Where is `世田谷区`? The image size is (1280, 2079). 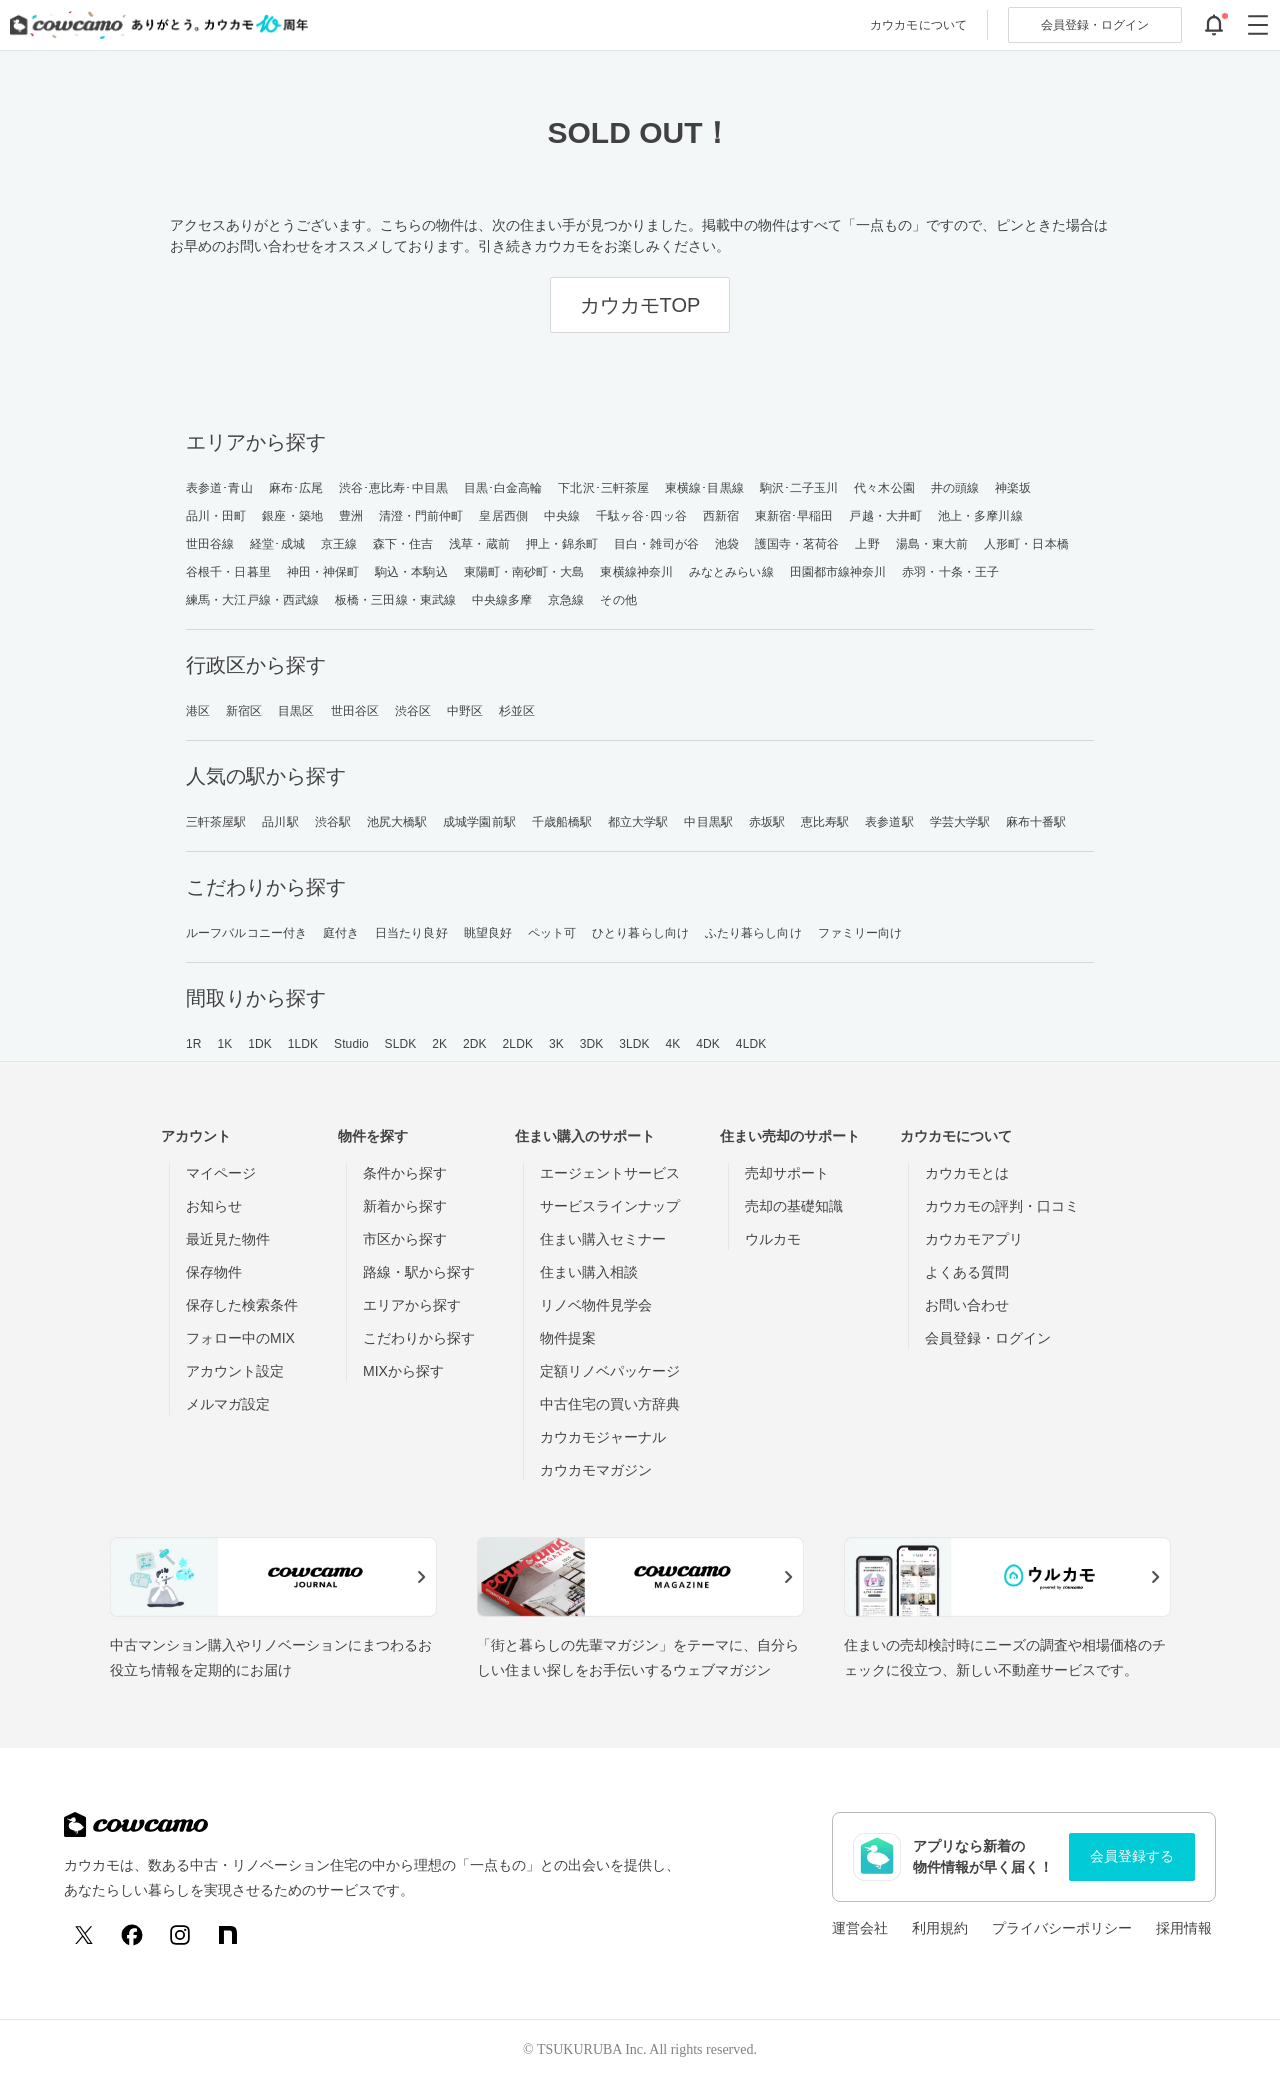 世田谷区 is located at coordinates (355, 711).